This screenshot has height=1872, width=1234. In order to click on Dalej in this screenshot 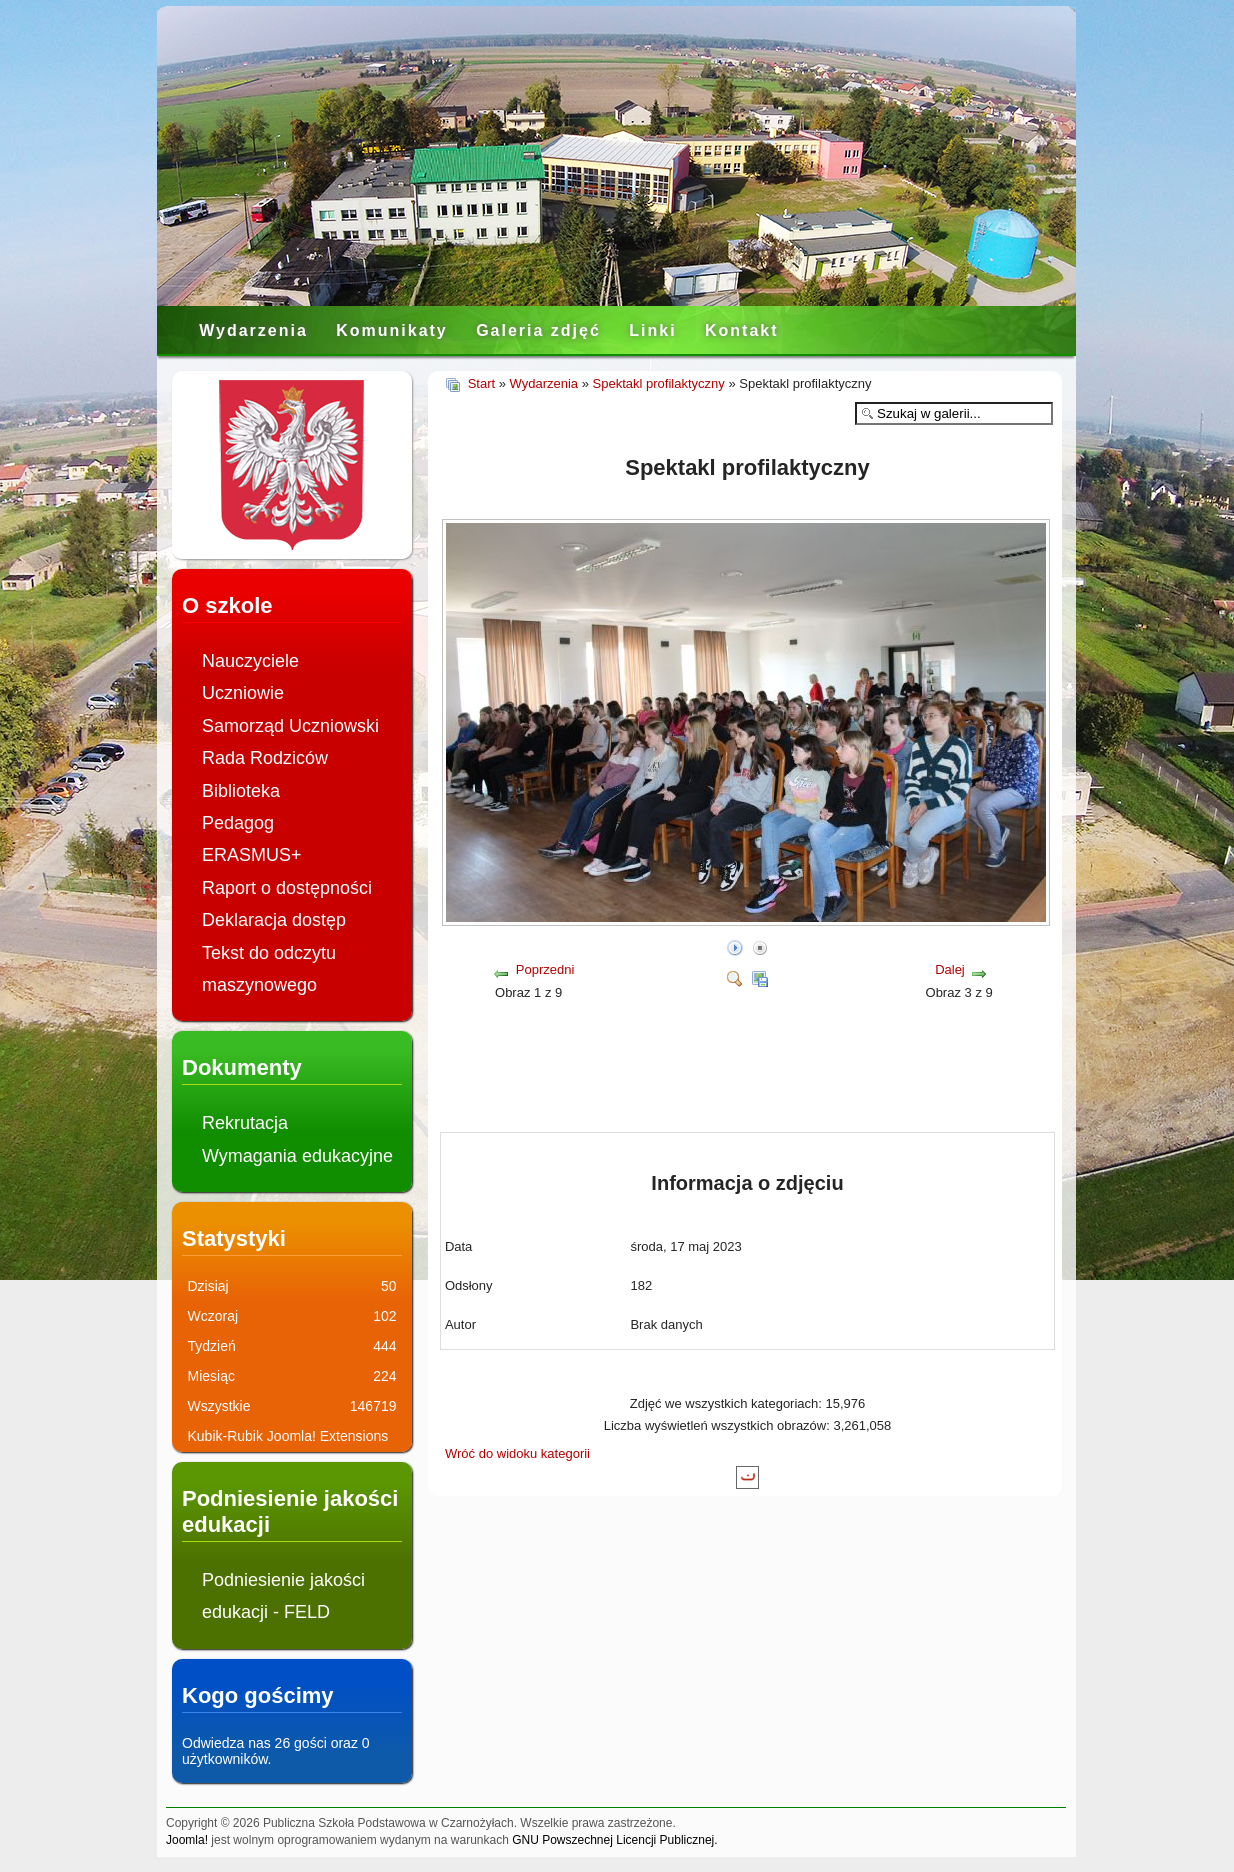, I will do `click(950, 969)`.